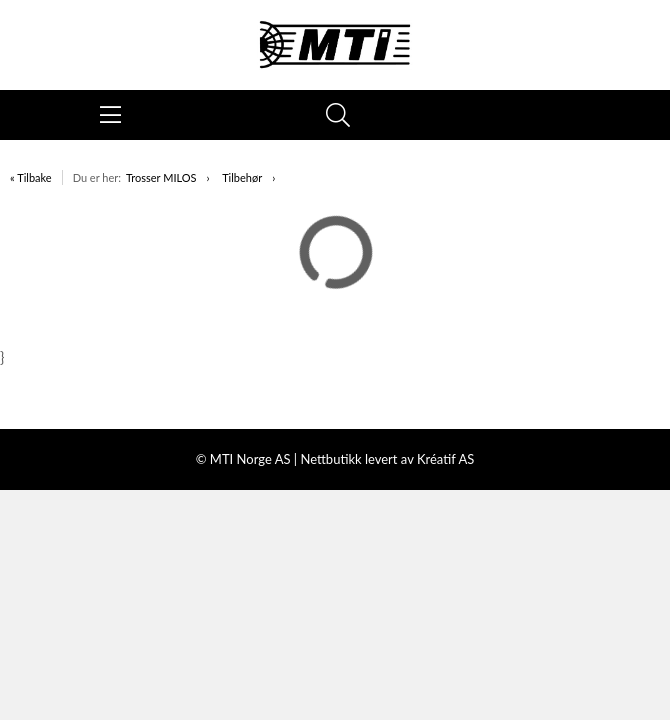 This screenshot has width=670, height=720. Describe the element at coordinates (161, 177) in the screenshot. I see `Trosser MILOS` at that location.